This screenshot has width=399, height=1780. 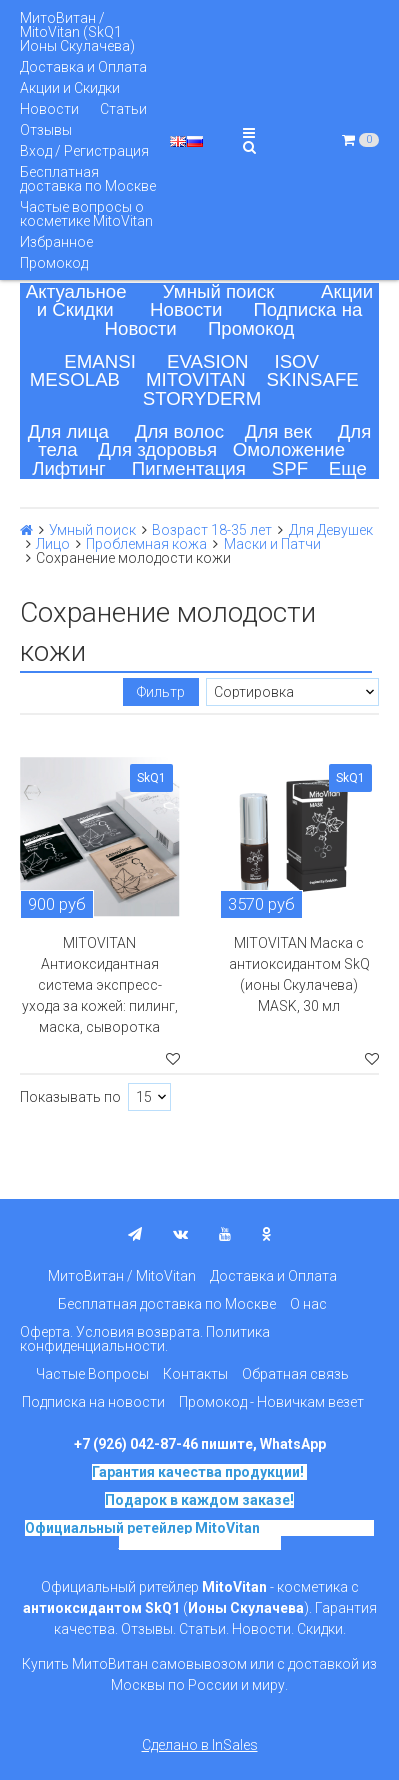 I want to click on Статьи, so click(x=123, y=109).